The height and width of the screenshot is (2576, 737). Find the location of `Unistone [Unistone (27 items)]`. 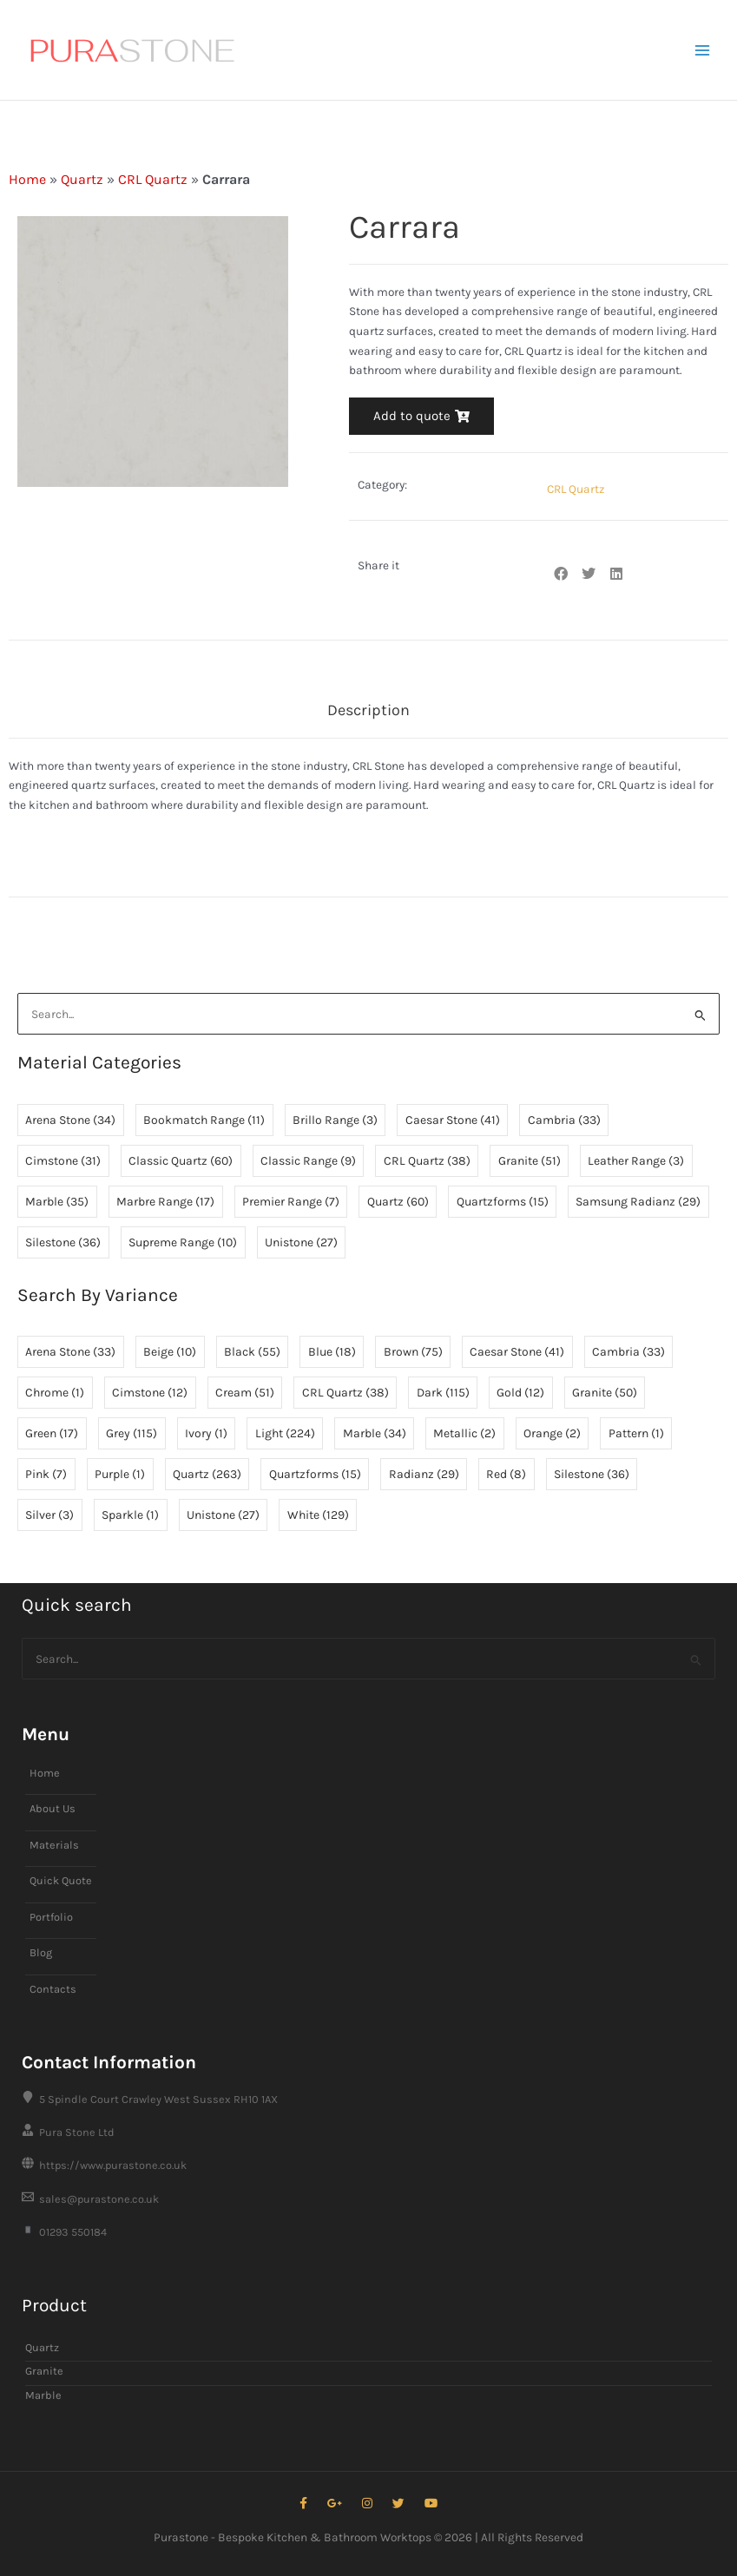

Unistone [Unistone (27 items)] is located at coordinates (301, 1242).